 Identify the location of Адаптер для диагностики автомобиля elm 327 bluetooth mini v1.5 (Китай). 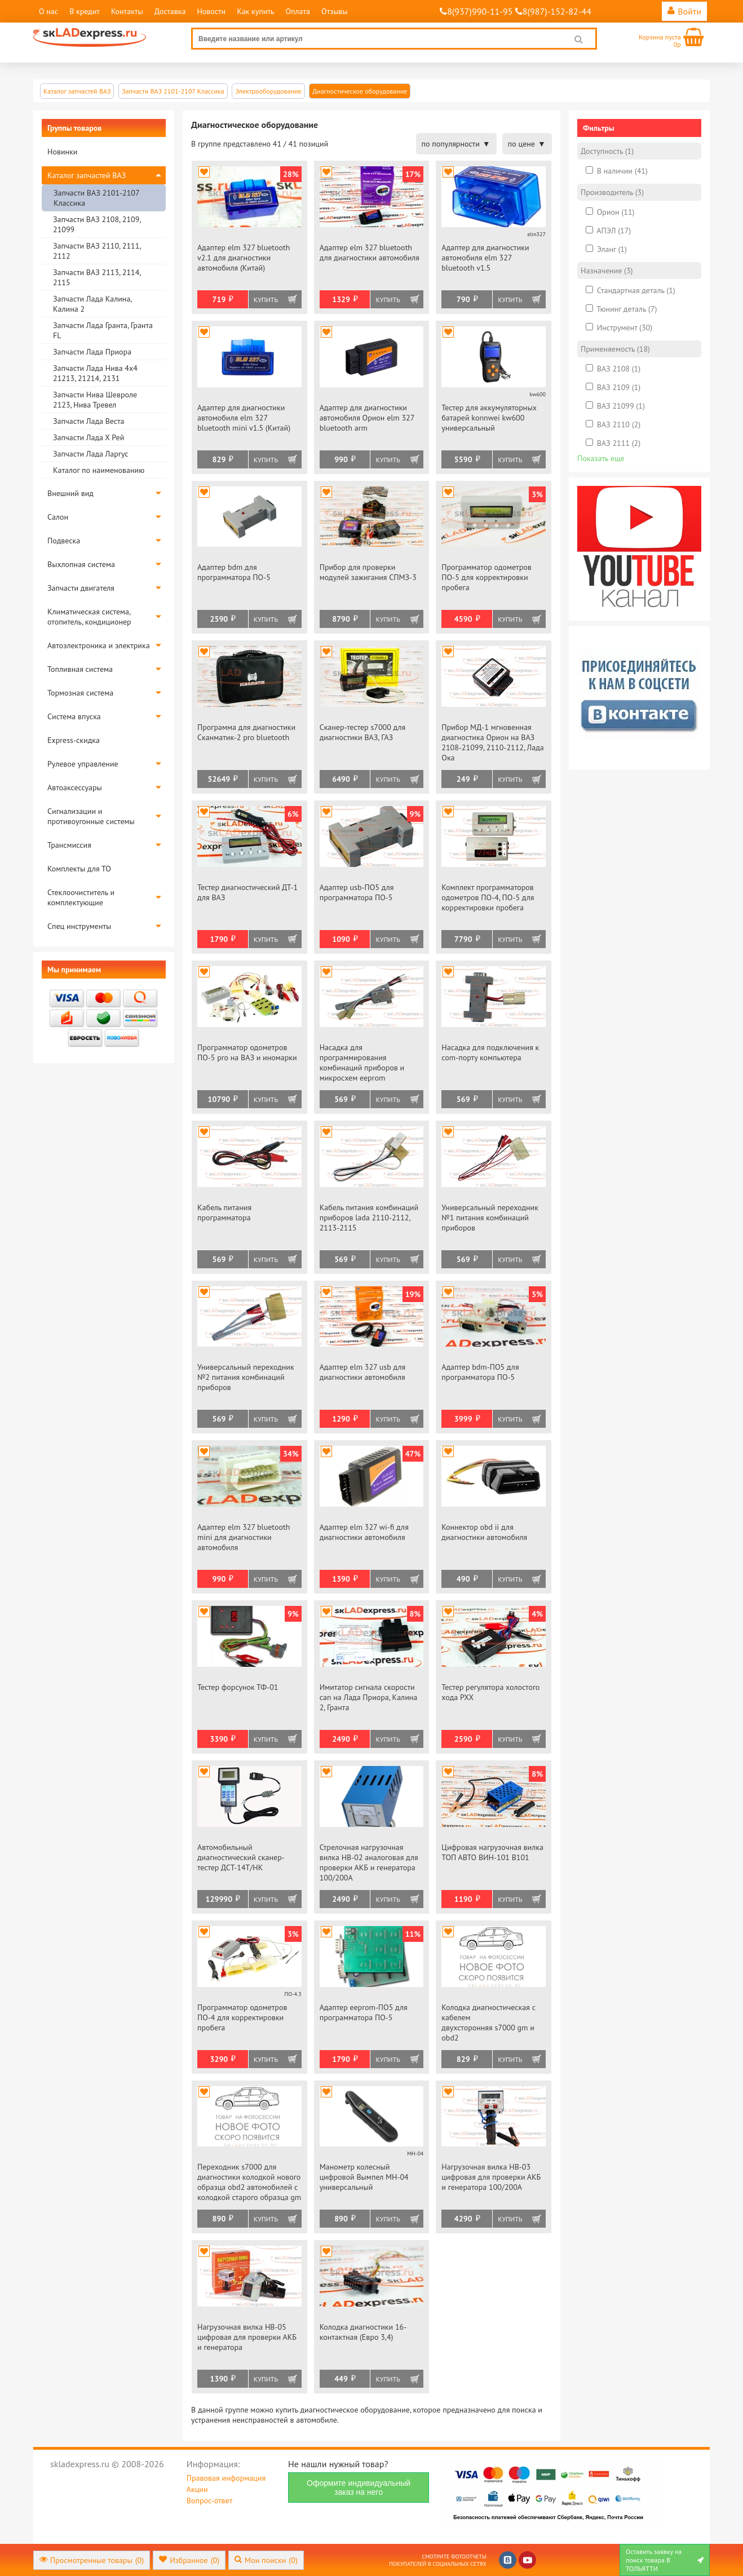
(243, 417).